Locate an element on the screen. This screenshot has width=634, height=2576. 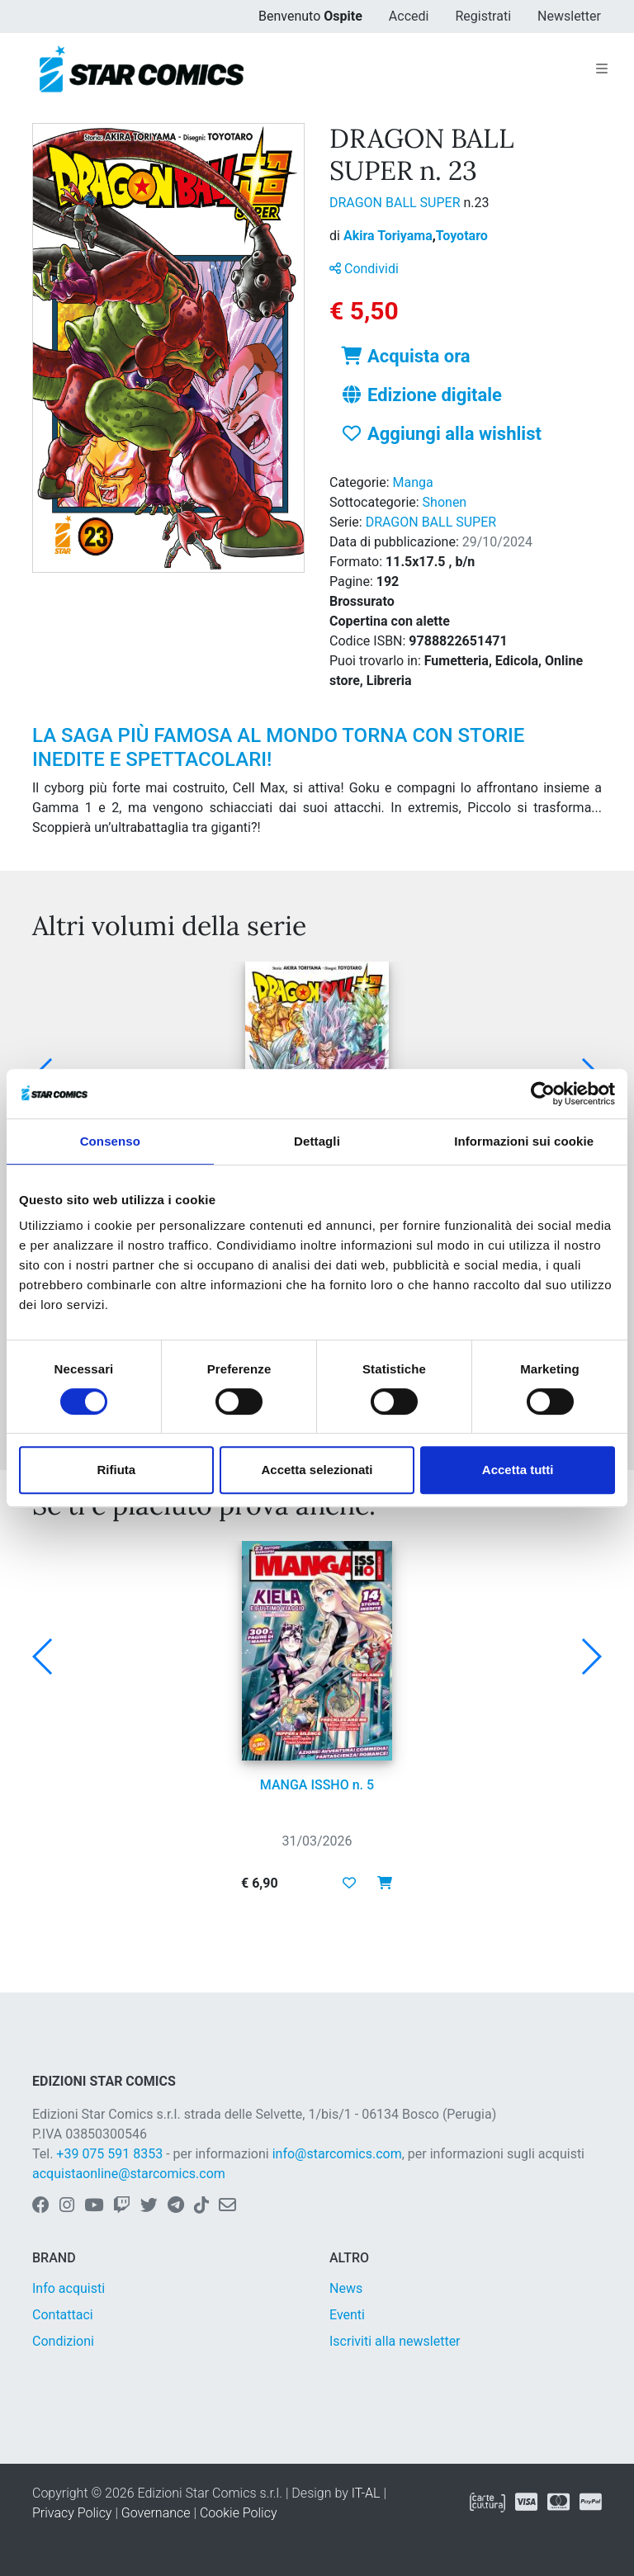
Condividi is located at coordinates (364, 269).